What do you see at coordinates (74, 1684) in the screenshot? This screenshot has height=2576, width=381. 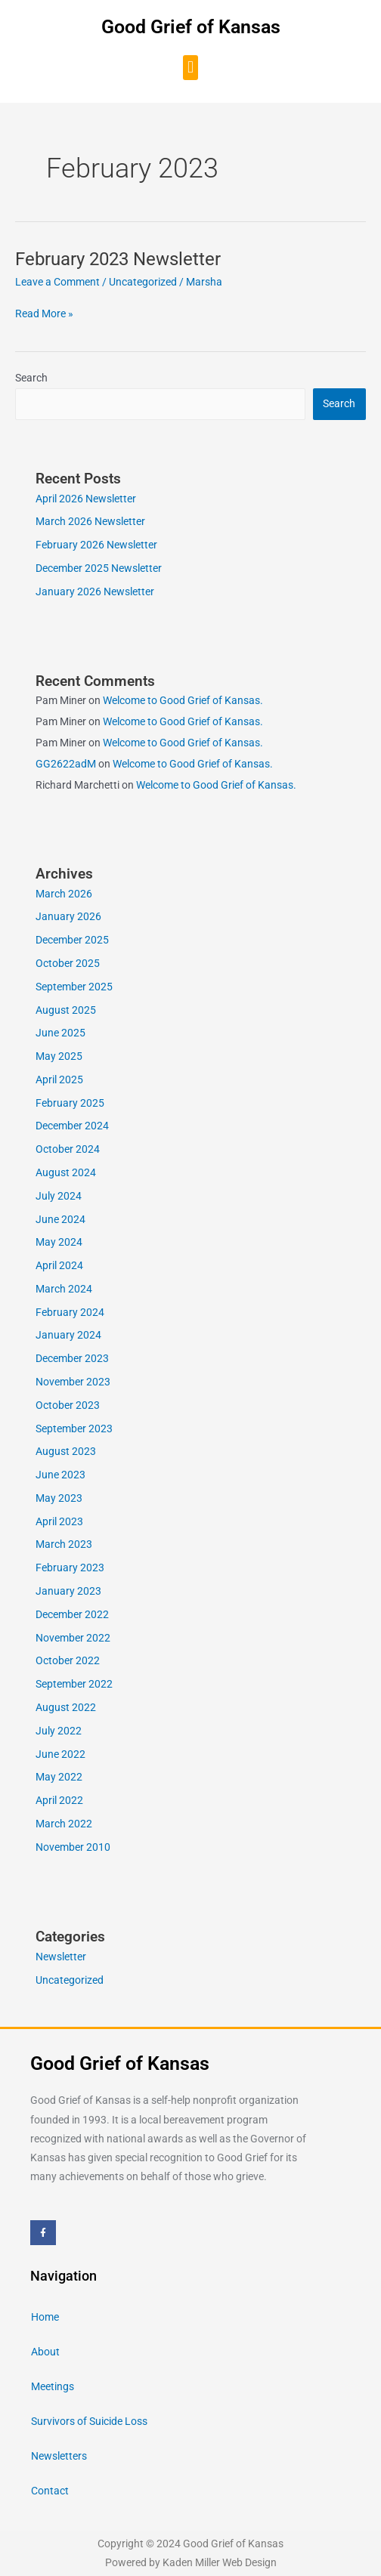 I see `September 2022` at bounding box center [74, 1684].